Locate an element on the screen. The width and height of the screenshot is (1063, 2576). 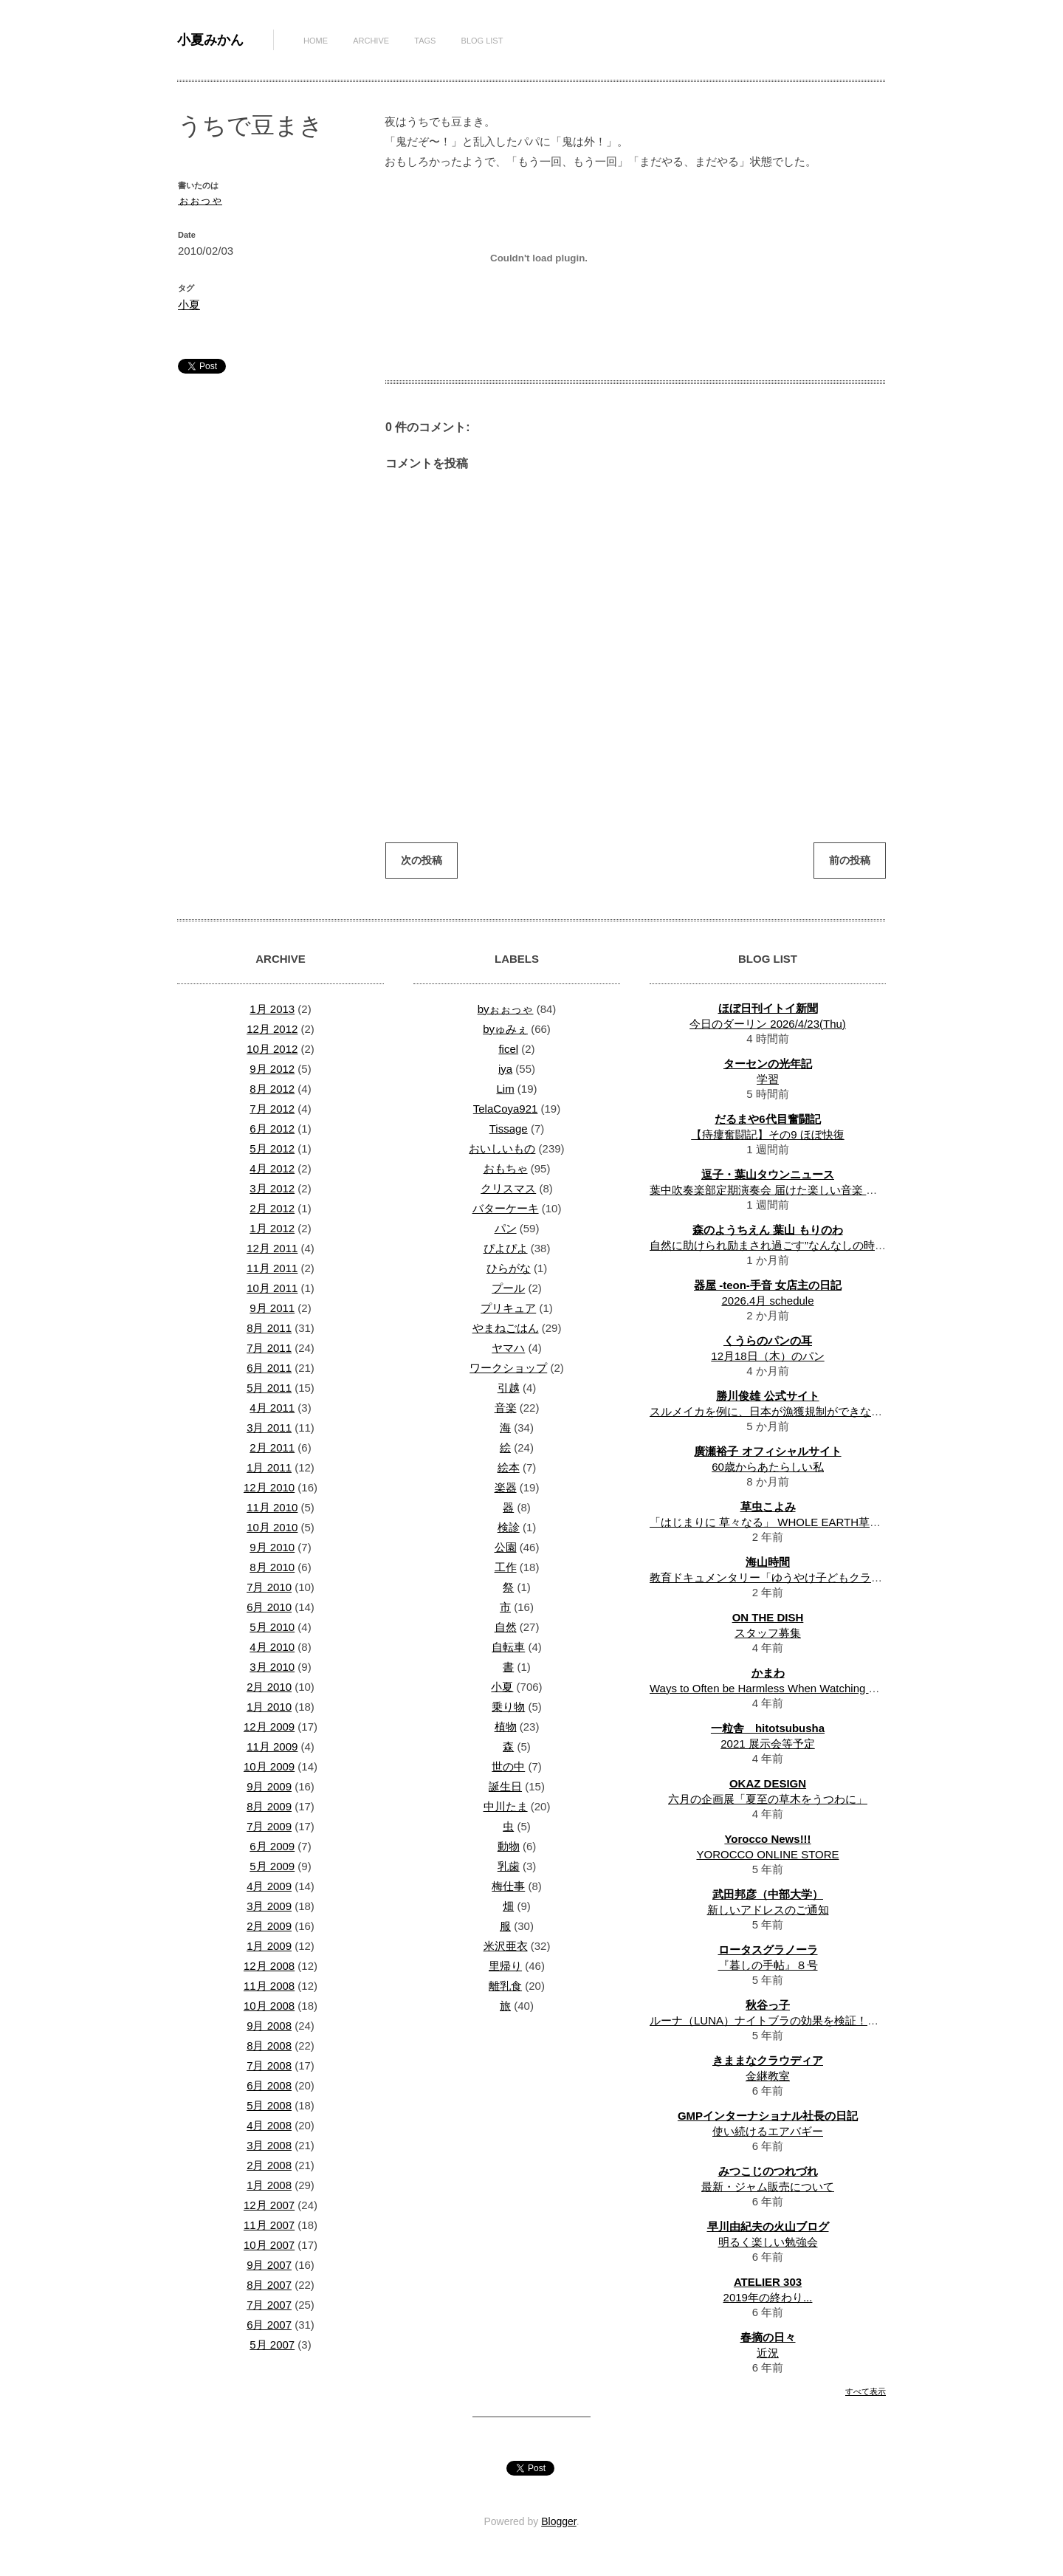
使い続けるエアバギー is located at coordinates (767, 2131).